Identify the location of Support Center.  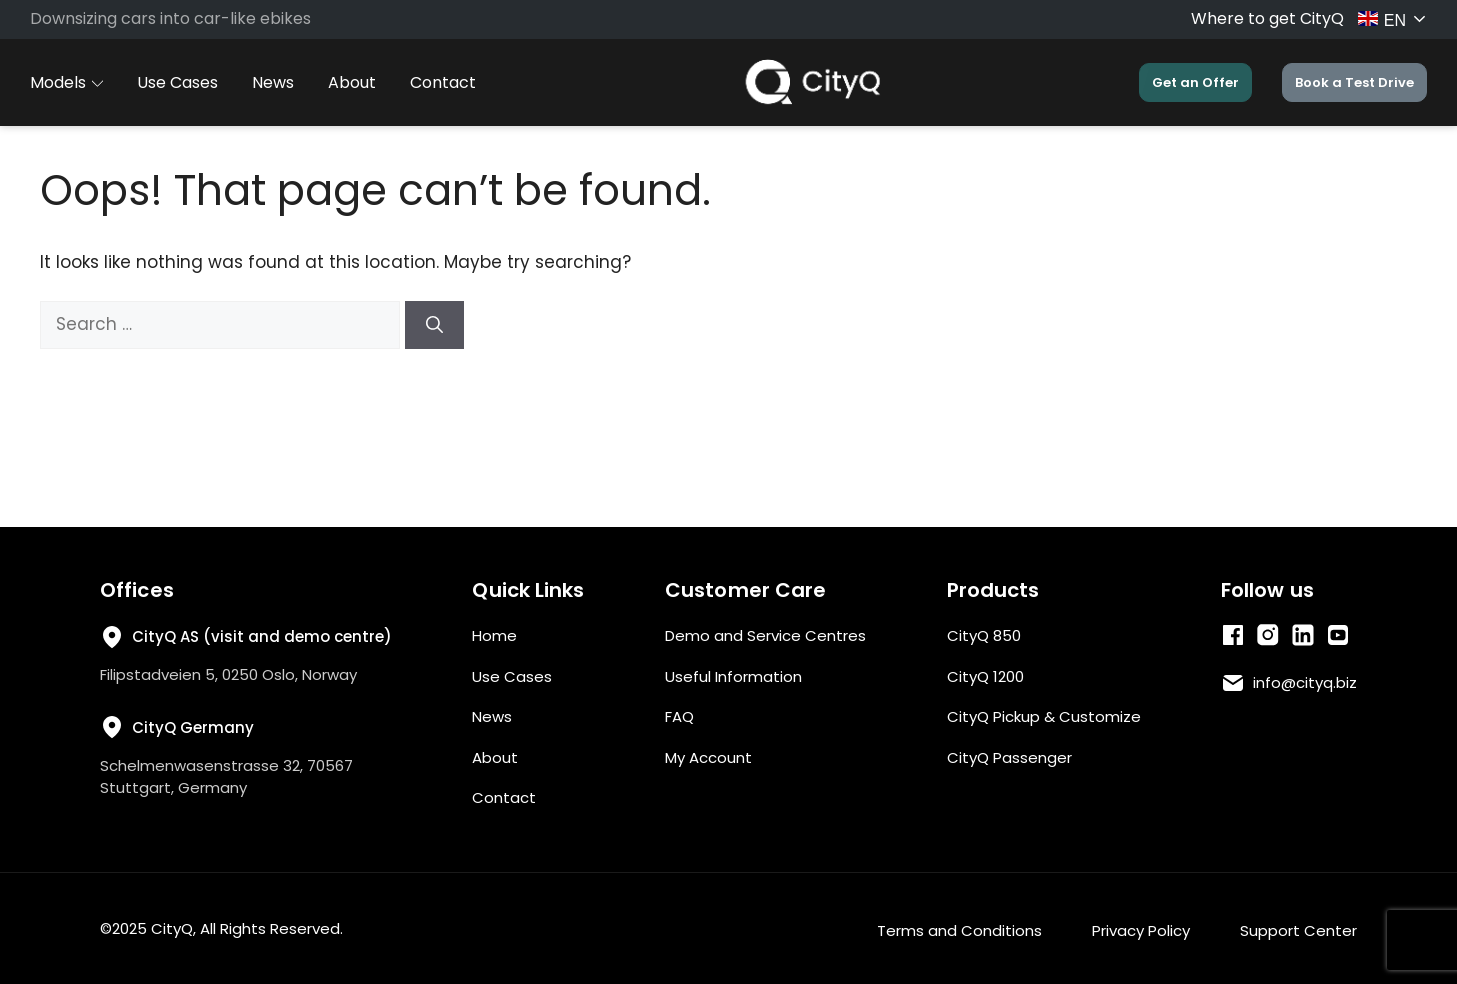
(1298, 930).